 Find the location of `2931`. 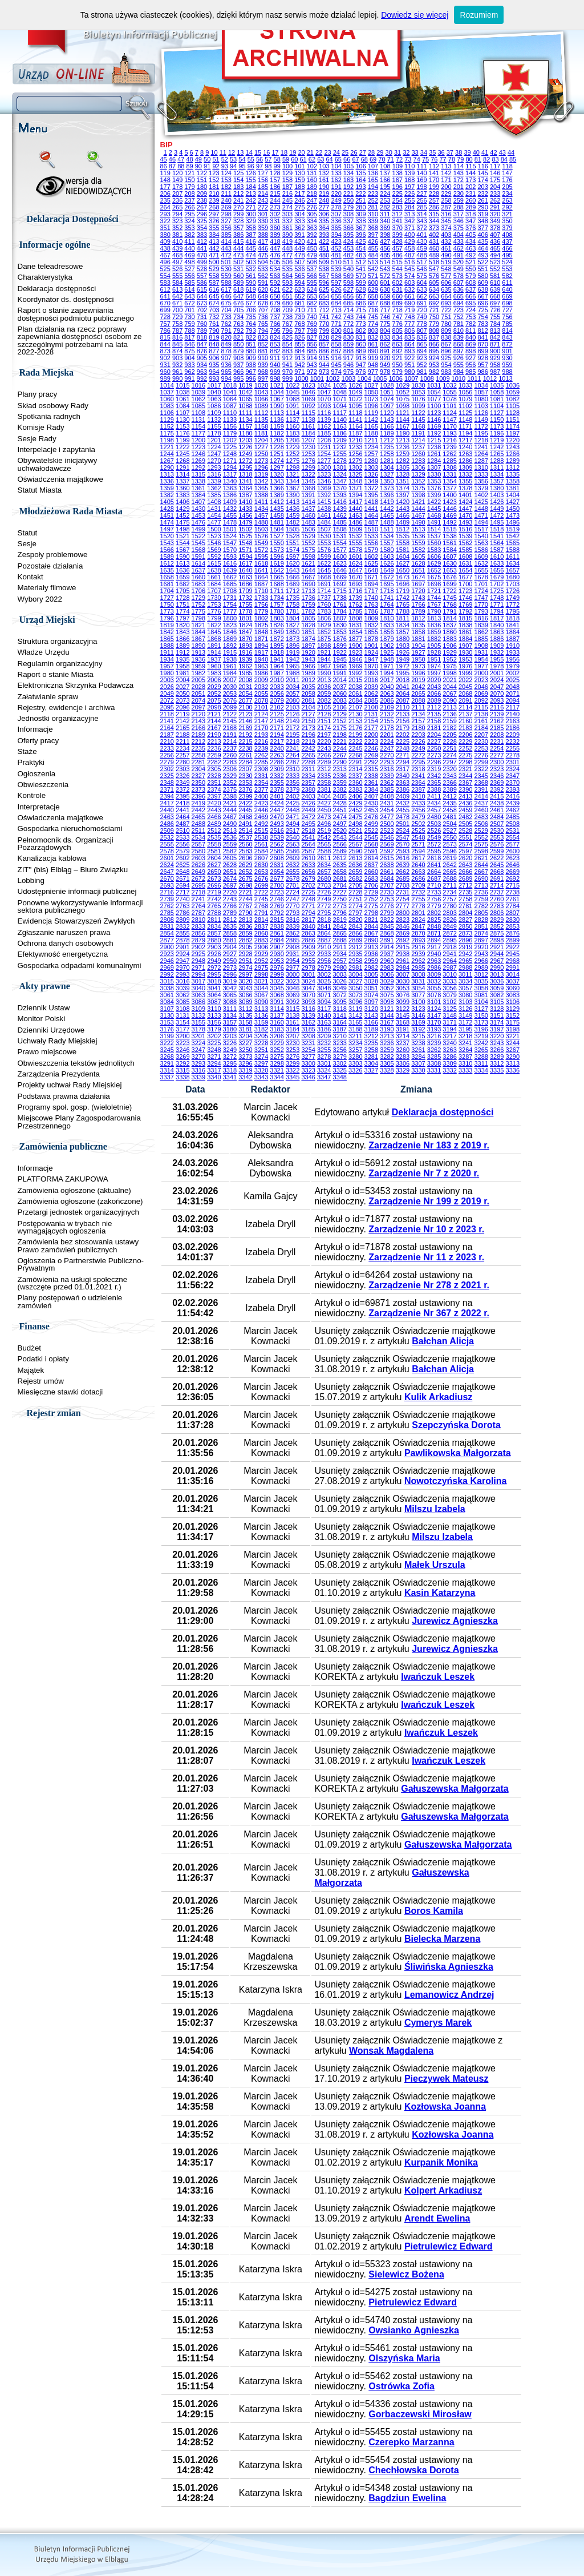

2931 is located at coordinates (292, 953).